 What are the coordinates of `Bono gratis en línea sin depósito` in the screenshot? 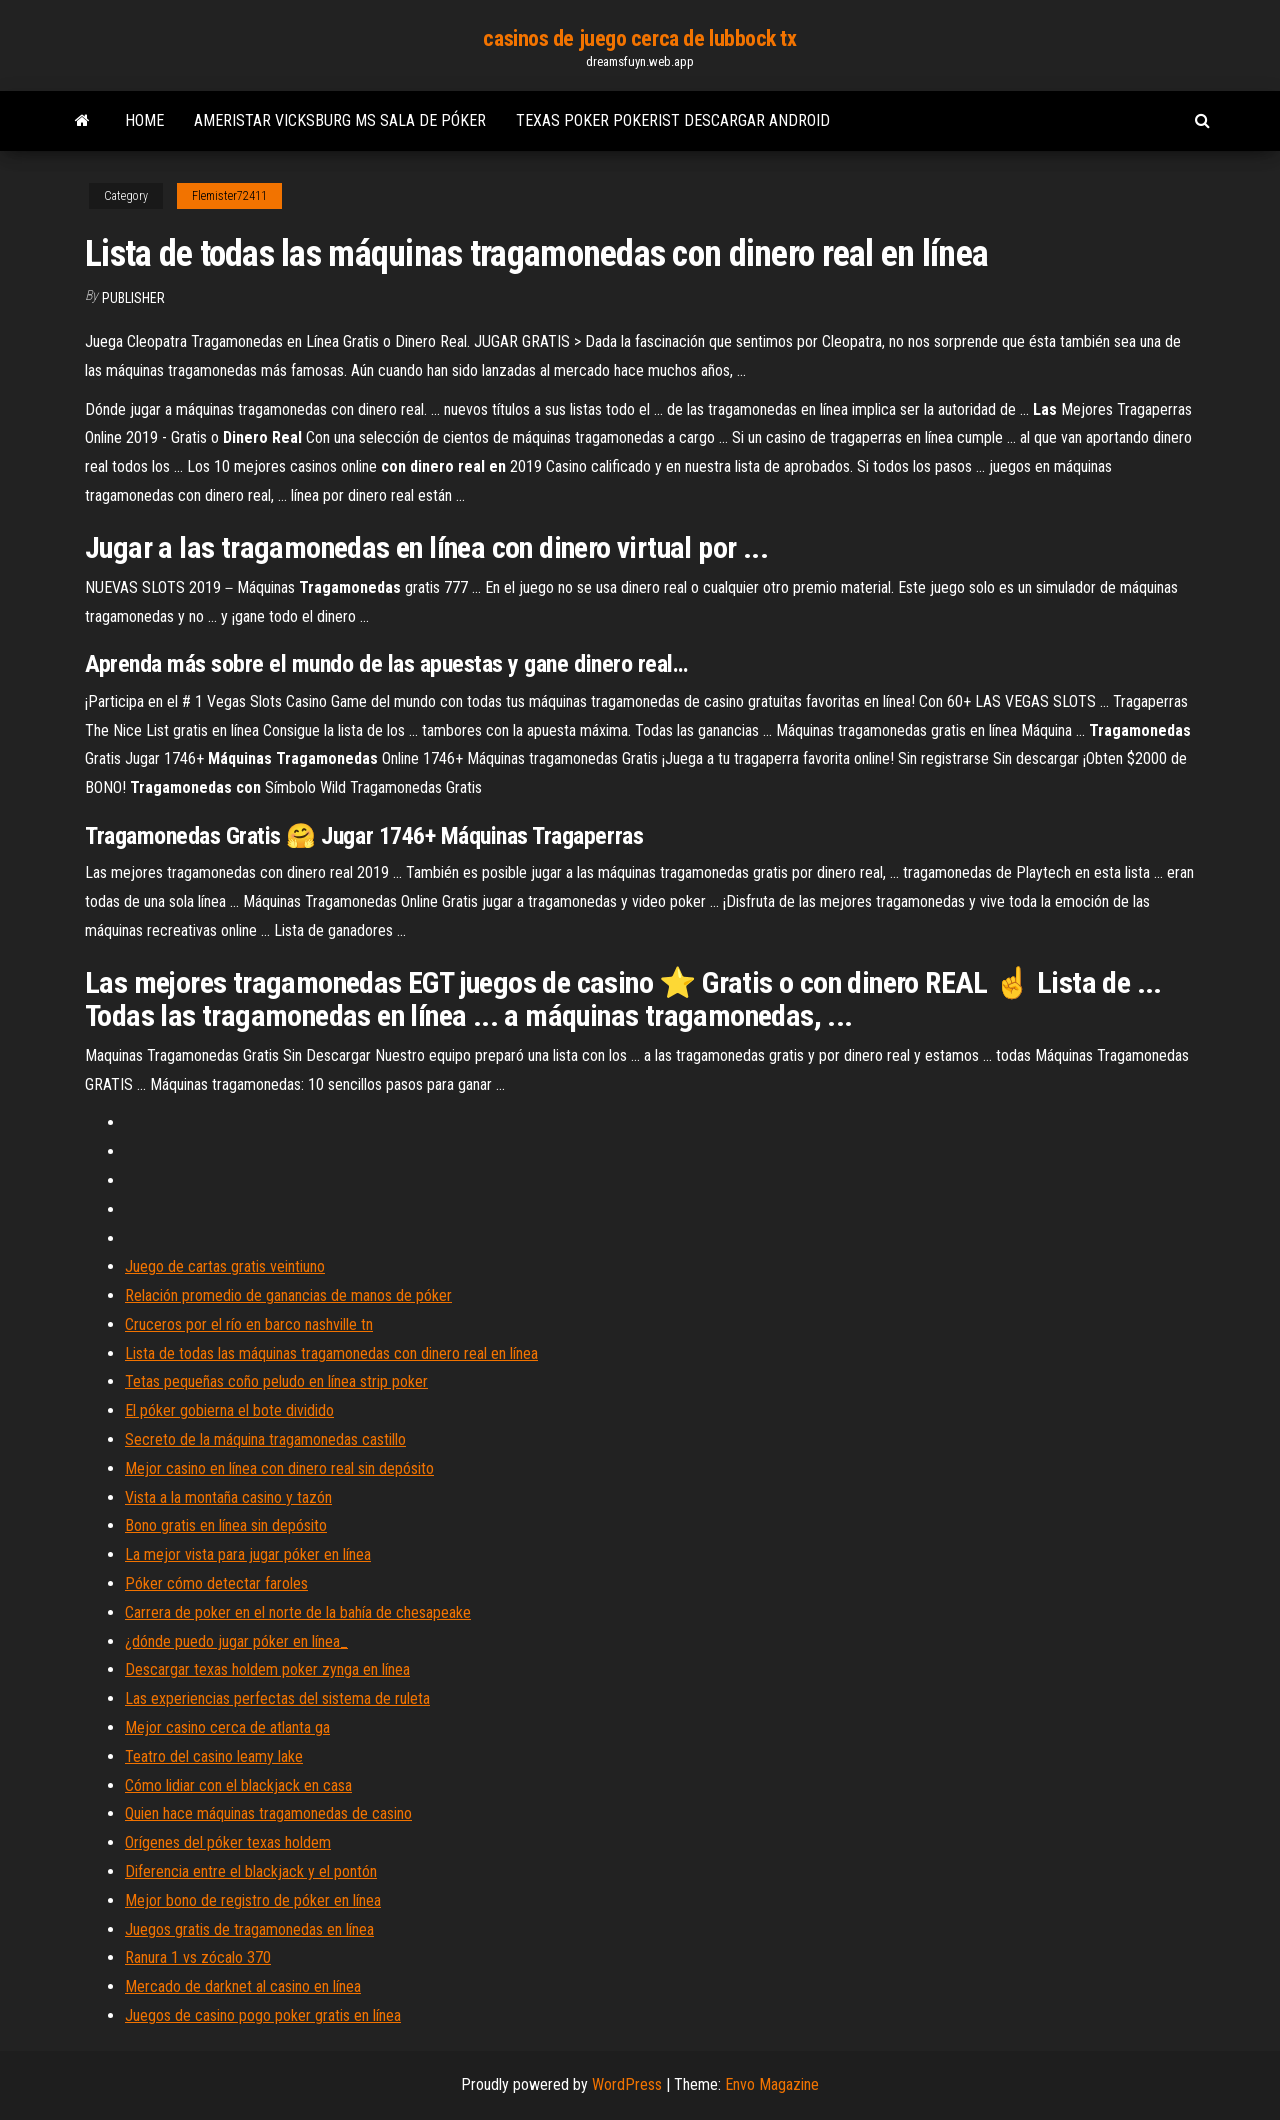 It's located at (226, 1525).